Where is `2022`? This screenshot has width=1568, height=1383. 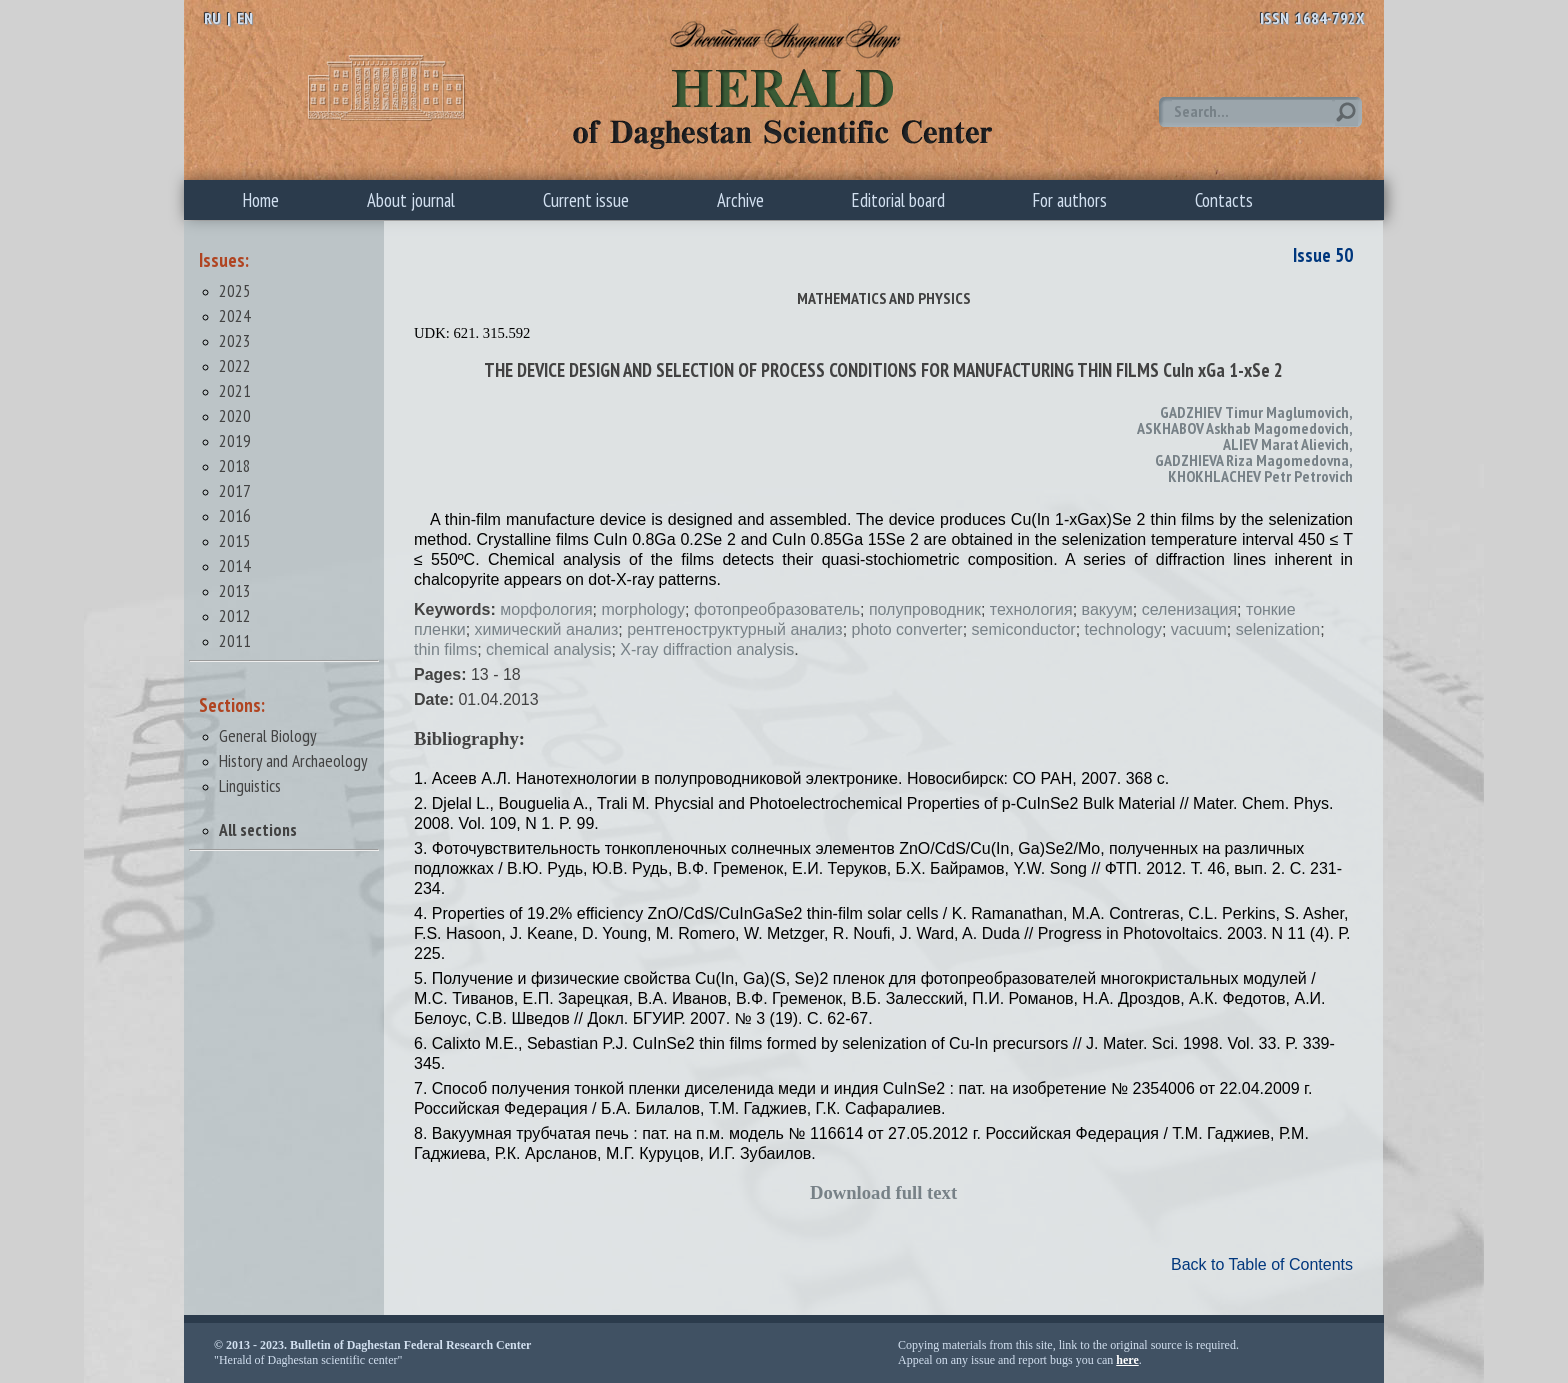 2022 is located at coordinates (235, 365).